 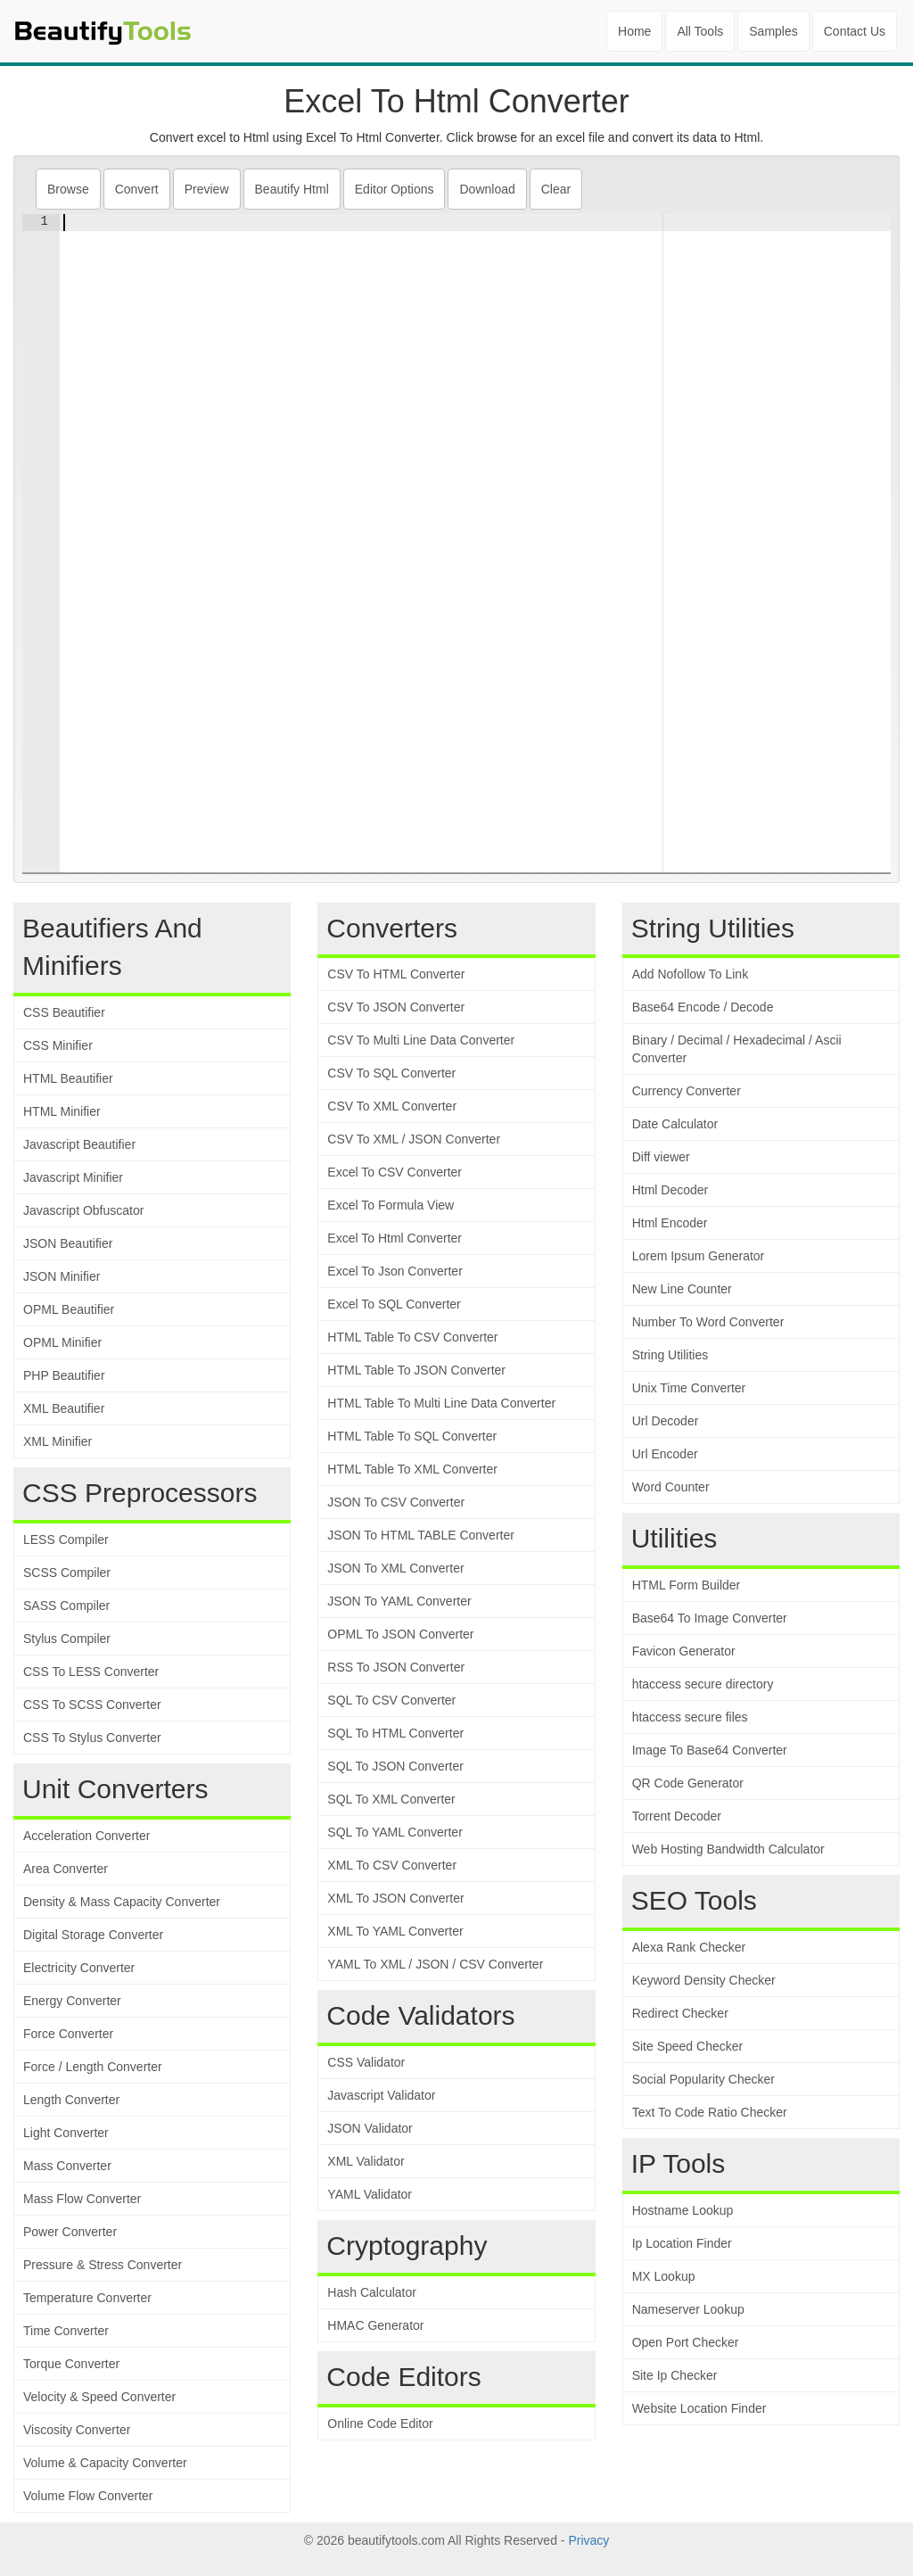 What do you see at coordinates (684, 1651) in the screenshot?
I see `Favicon Generator` at bounding box center [684, 1651].